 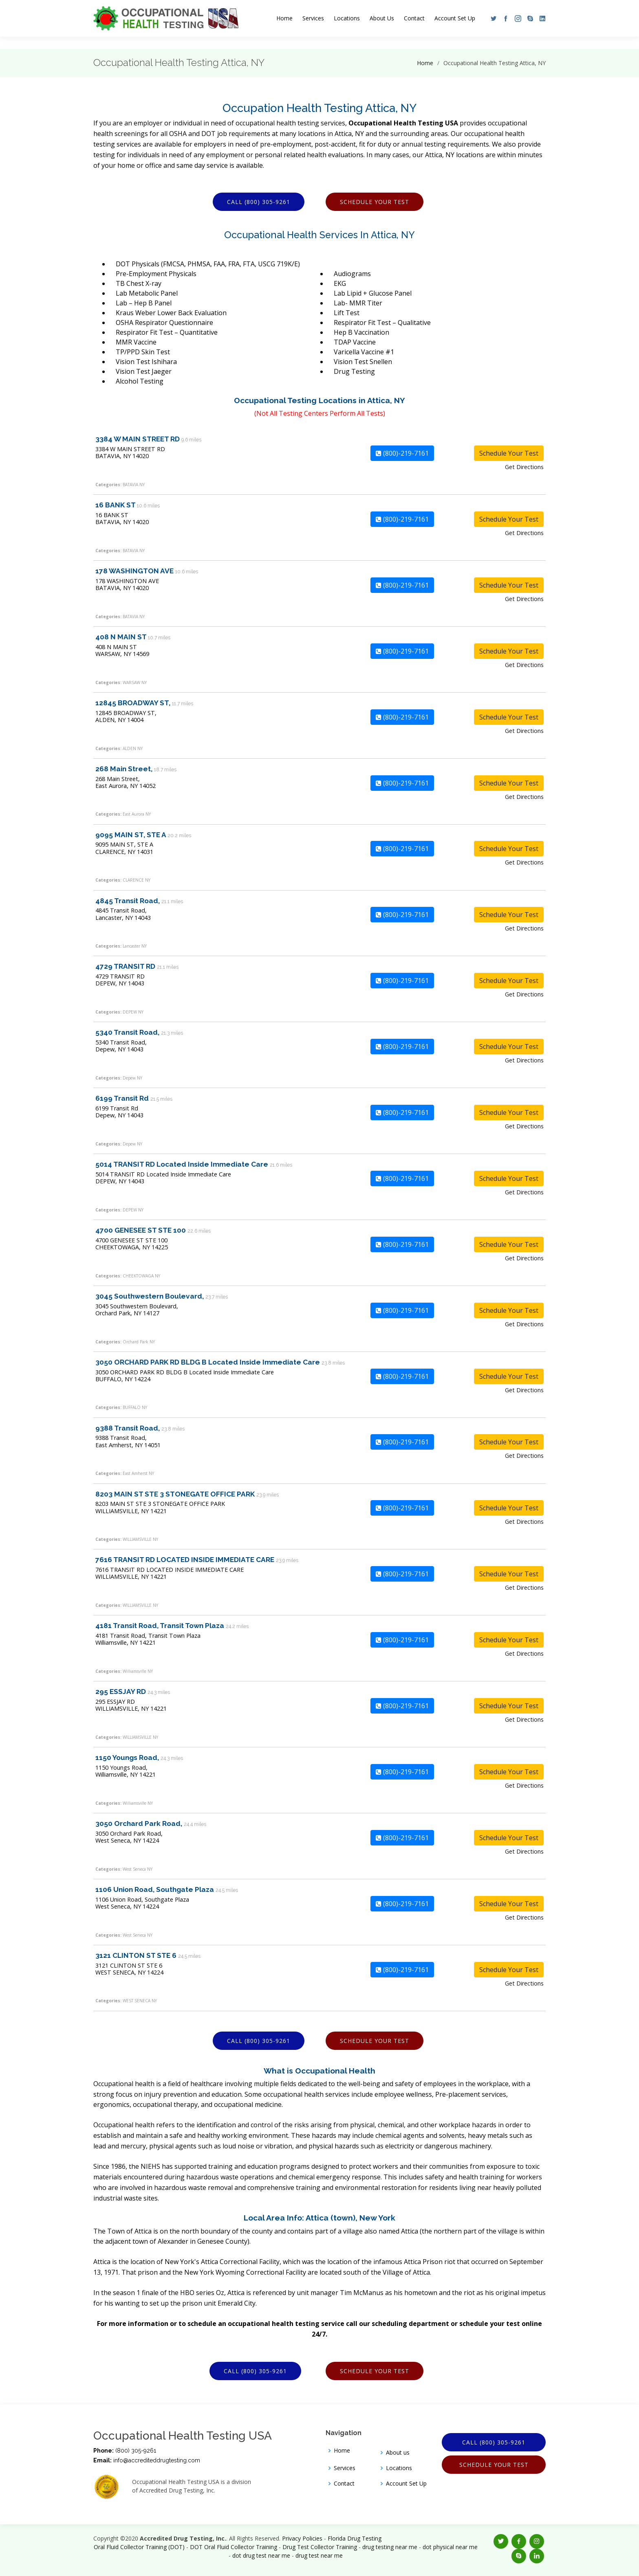 I want to click on Drug Test Collector Training, so click(x=319, y=2547).